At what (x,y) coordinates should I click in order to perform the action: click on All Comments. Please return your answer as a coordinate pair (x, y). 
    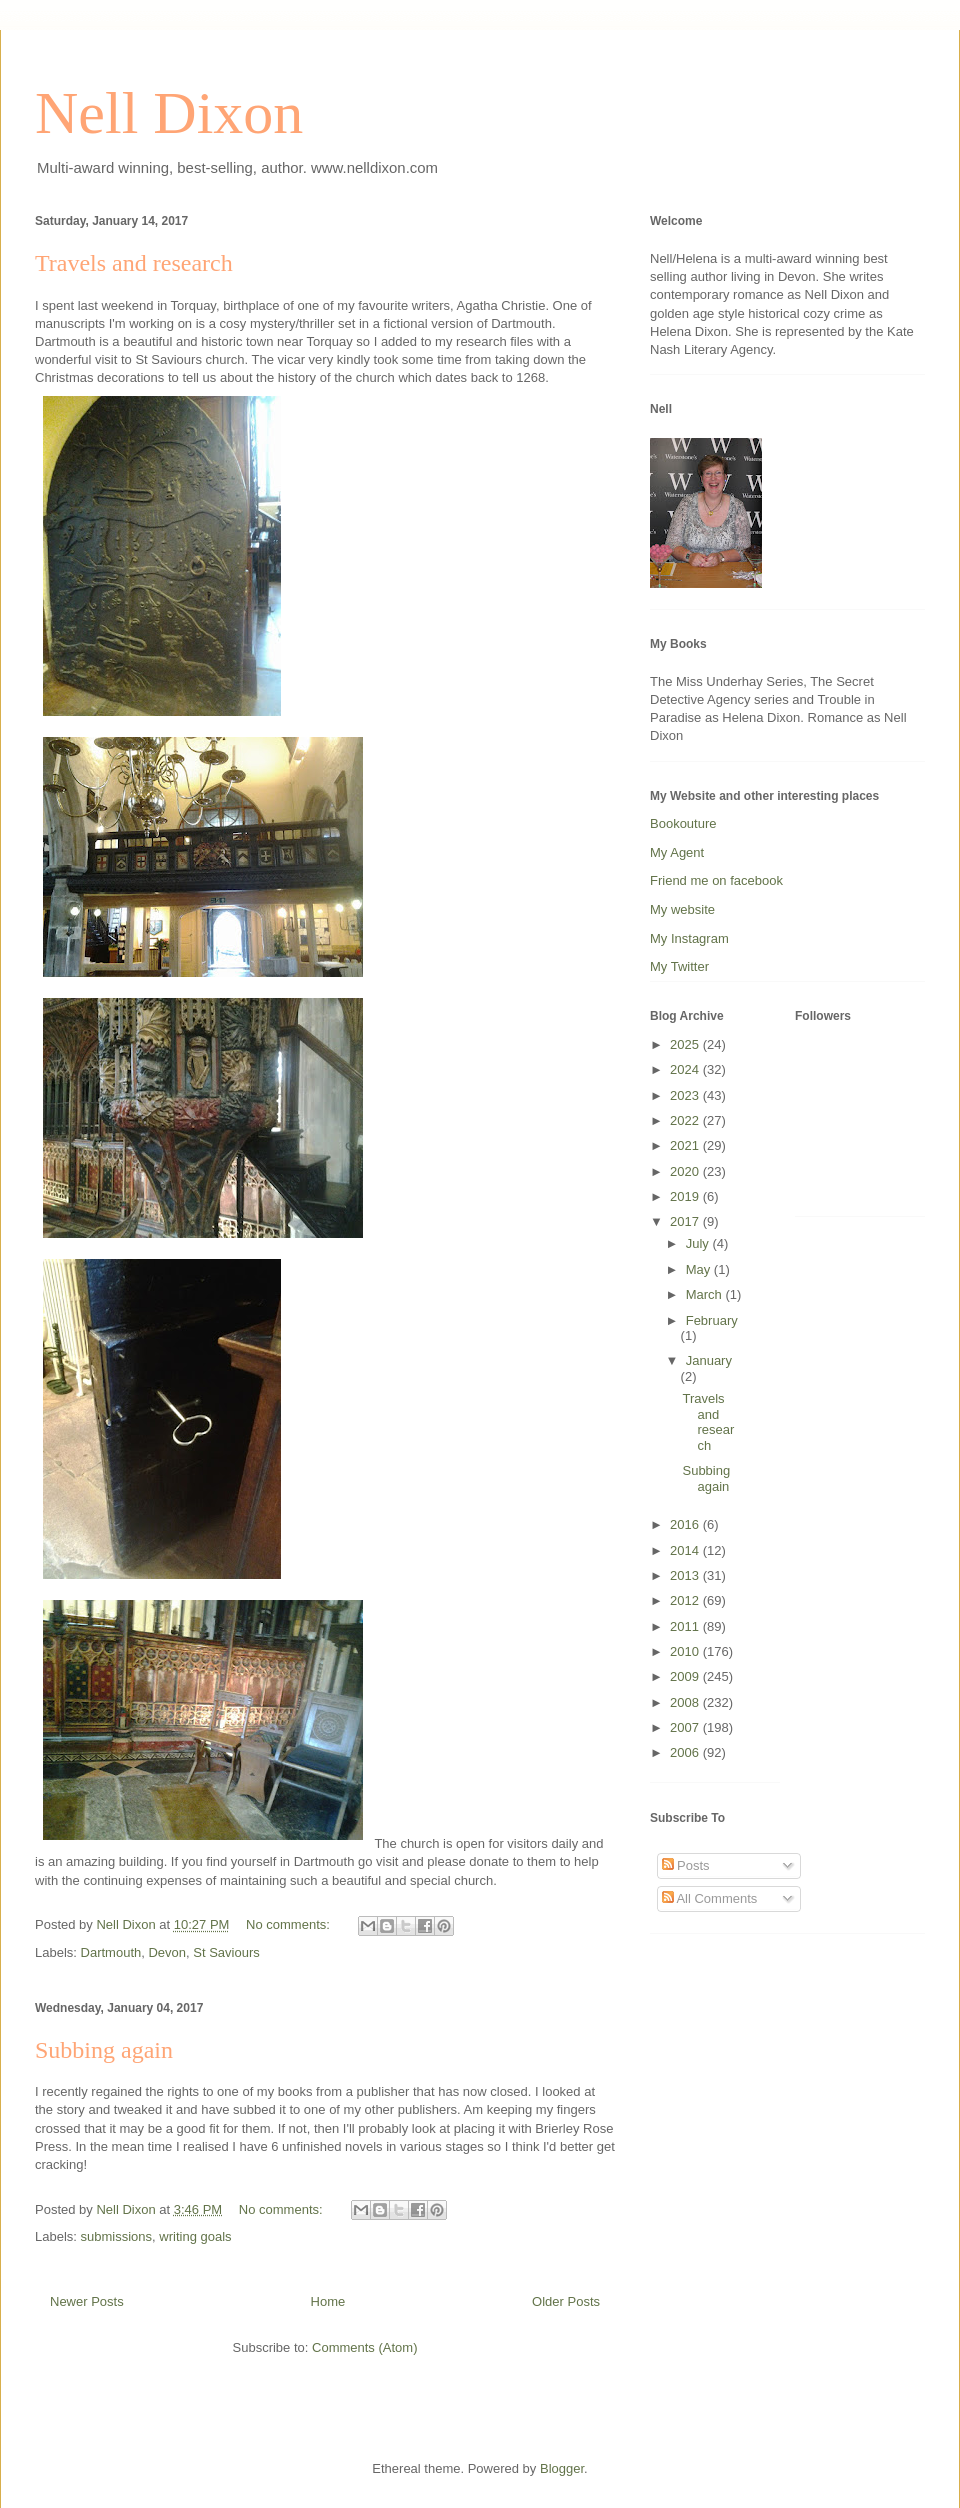
    Looking at the image, I should click on (710, 1898).